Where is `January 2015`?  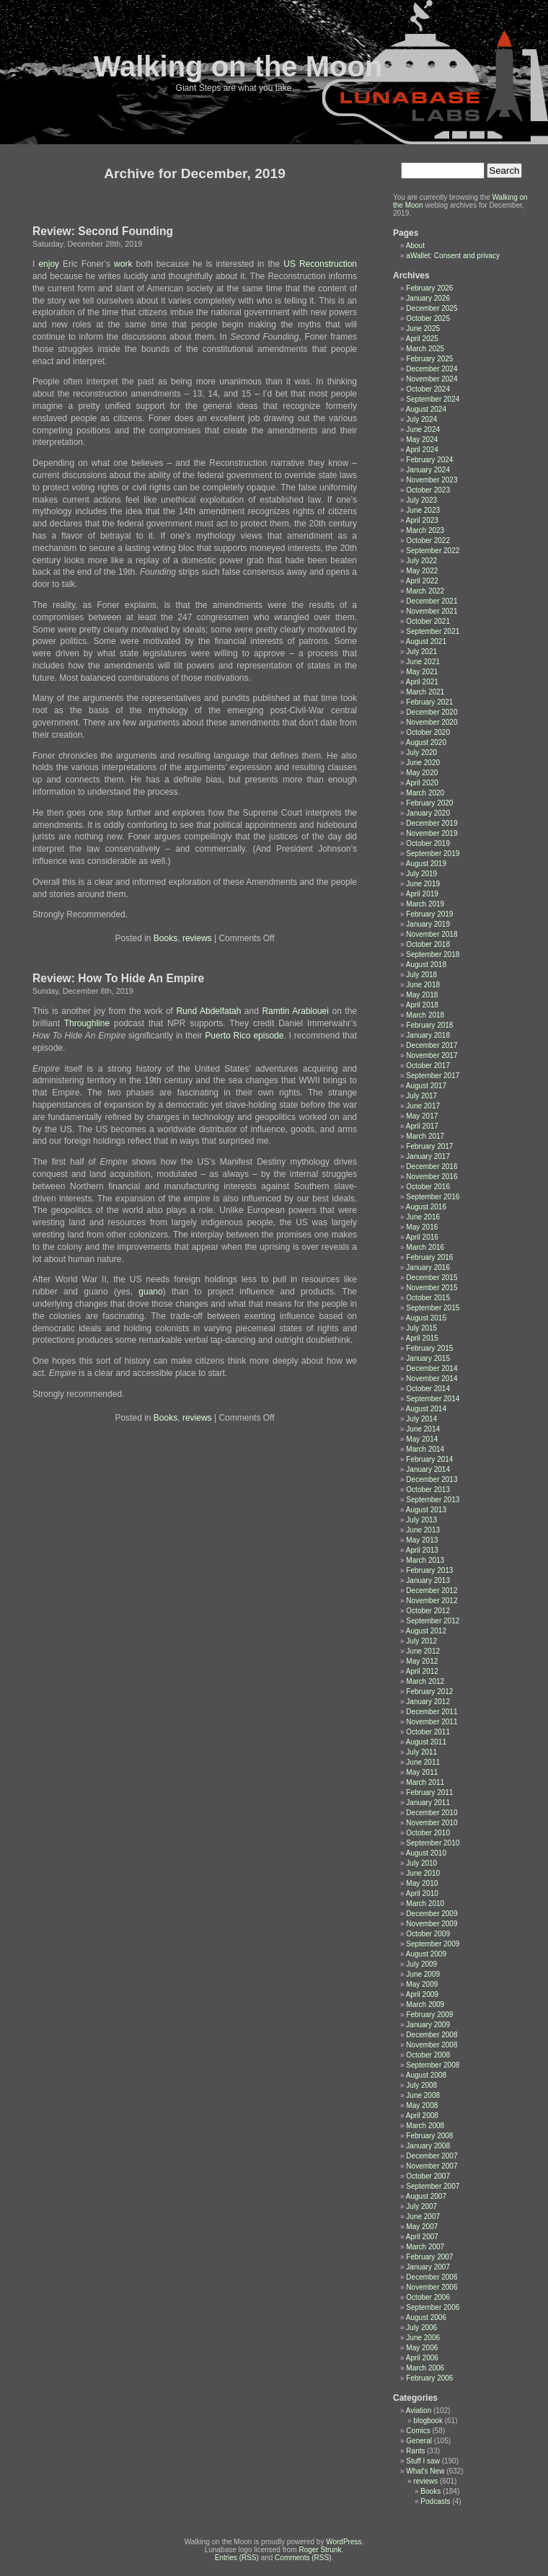
January 2015 is located at coordinates (428, 1358).